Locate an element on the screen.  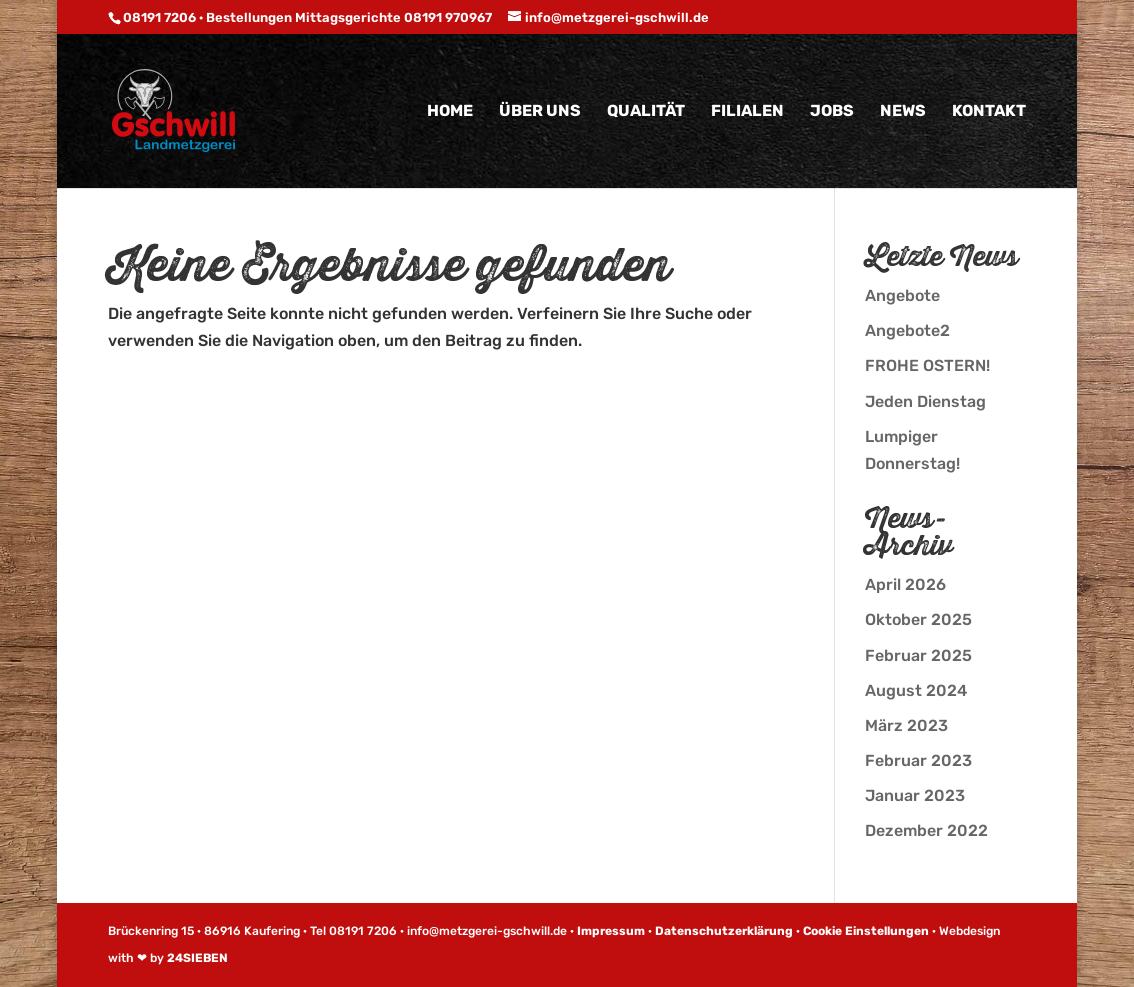
Home is located at coordinates (450, 112).